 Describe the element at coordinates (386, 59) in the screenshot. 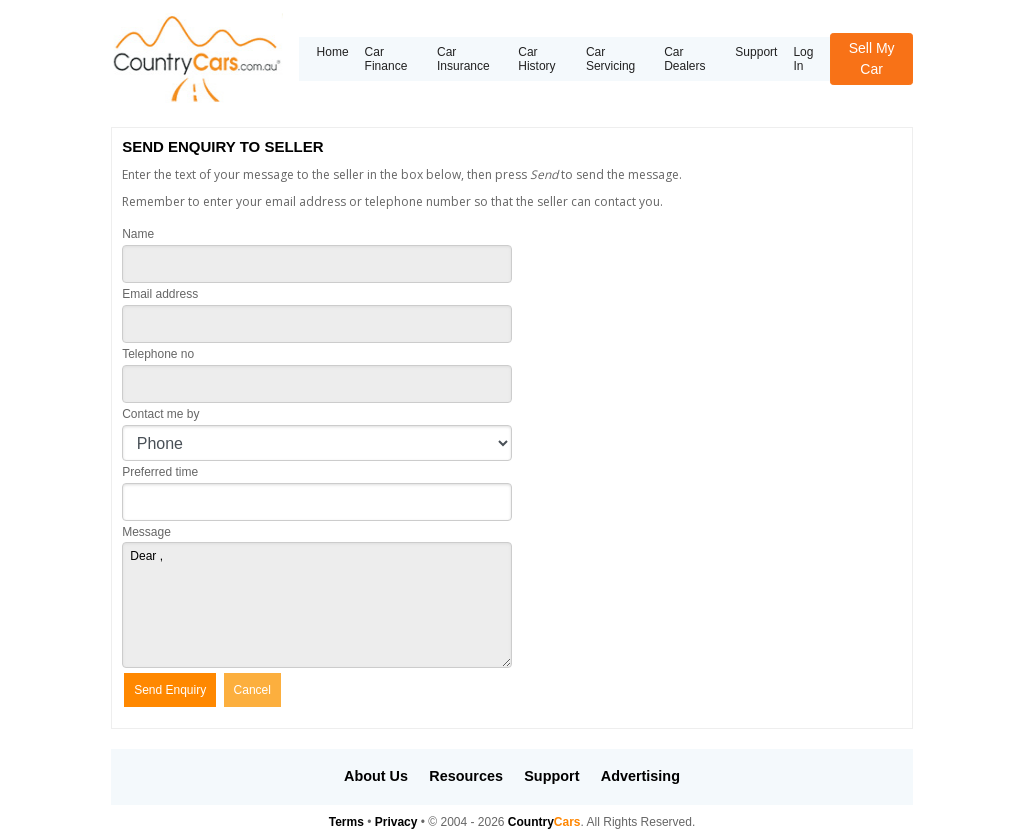

I see `Car Finance` at that location.